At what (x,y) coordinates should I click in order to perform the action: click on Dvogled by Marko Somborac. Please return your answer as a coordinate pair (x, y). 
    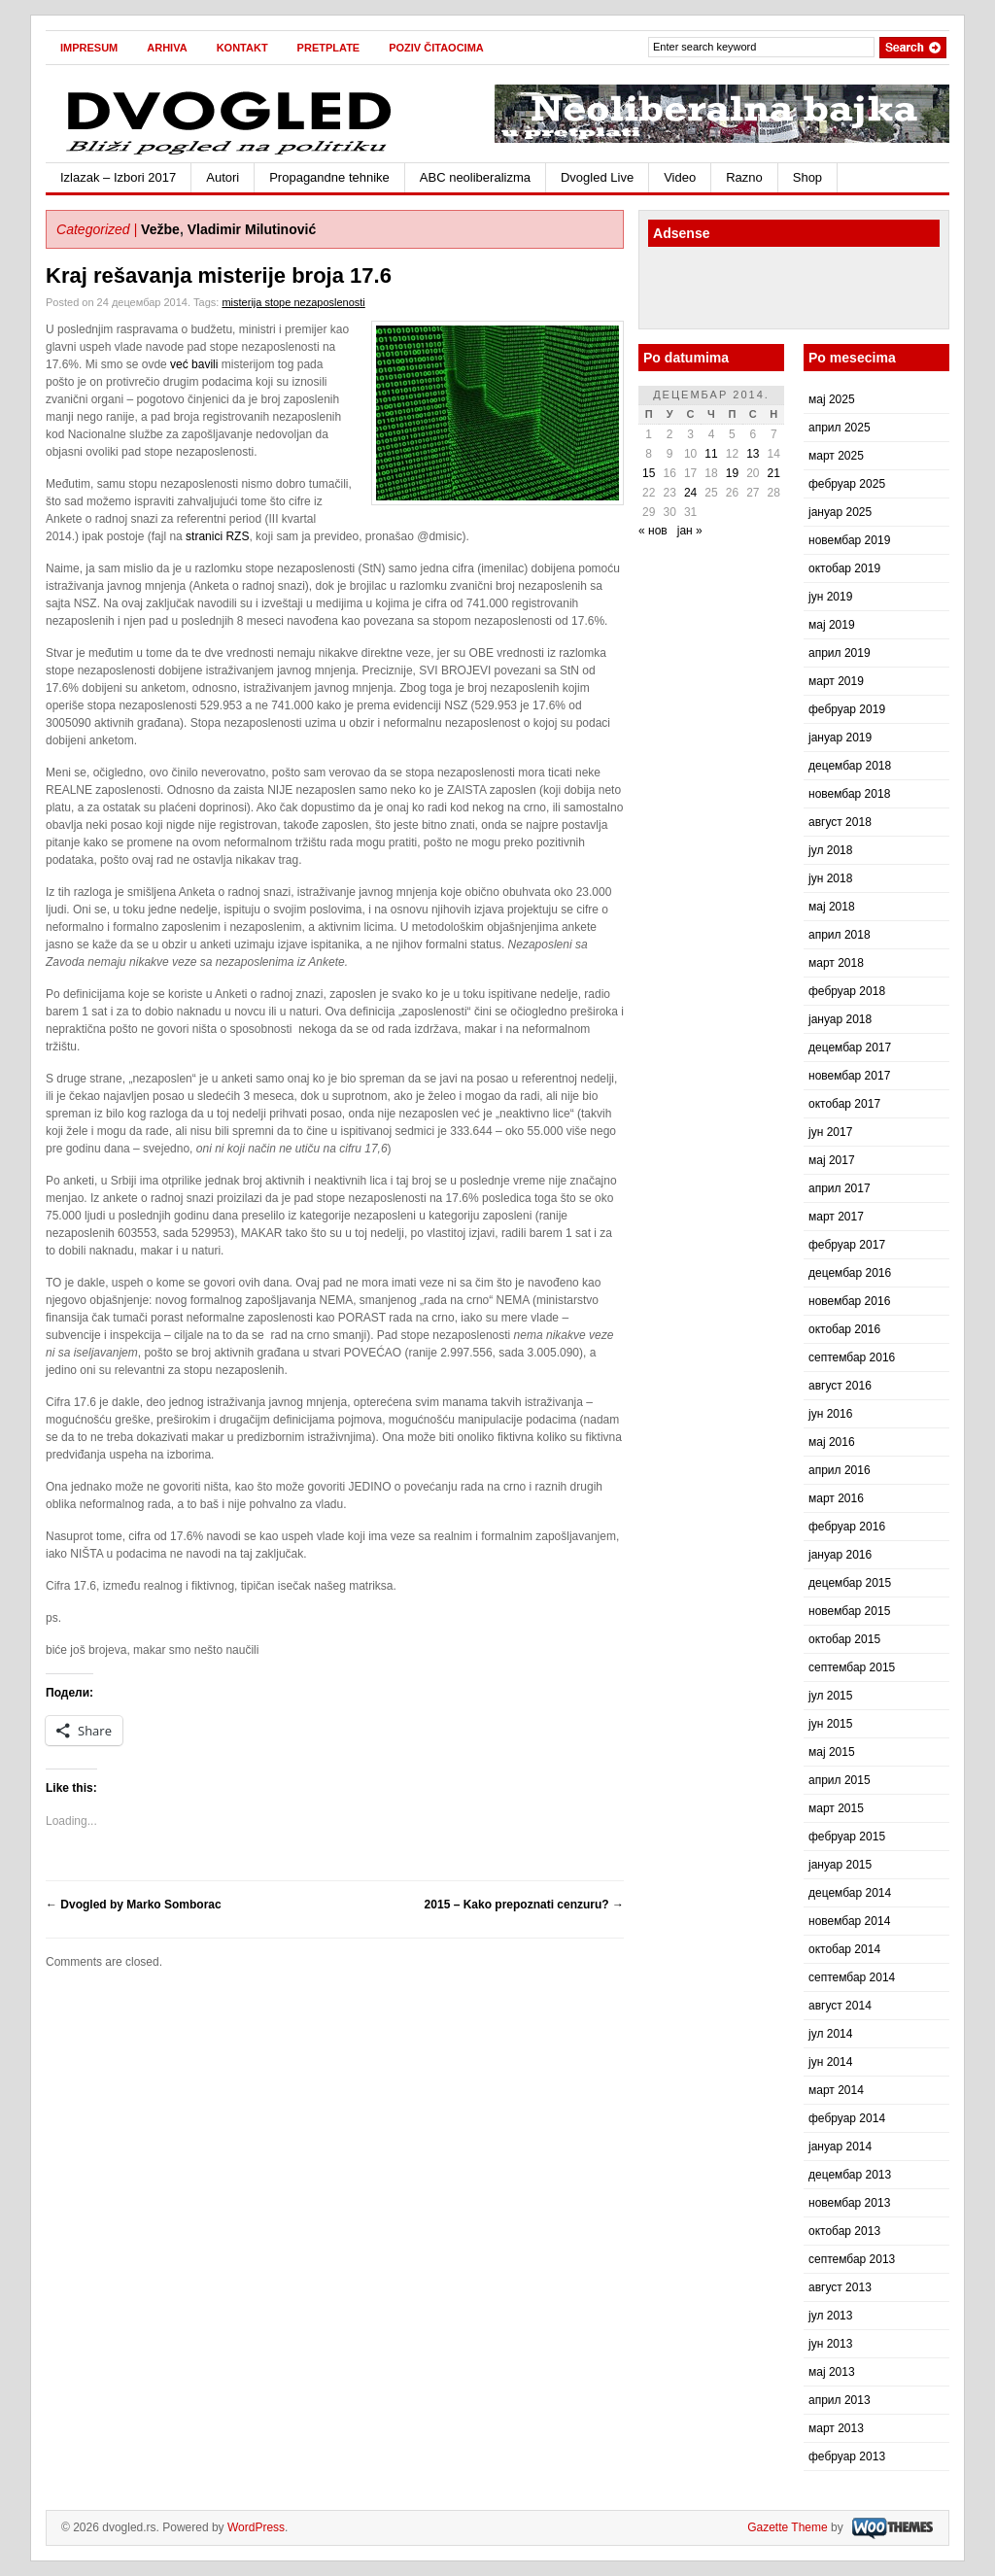
    Looking at the image, I should click on (134, 1904).